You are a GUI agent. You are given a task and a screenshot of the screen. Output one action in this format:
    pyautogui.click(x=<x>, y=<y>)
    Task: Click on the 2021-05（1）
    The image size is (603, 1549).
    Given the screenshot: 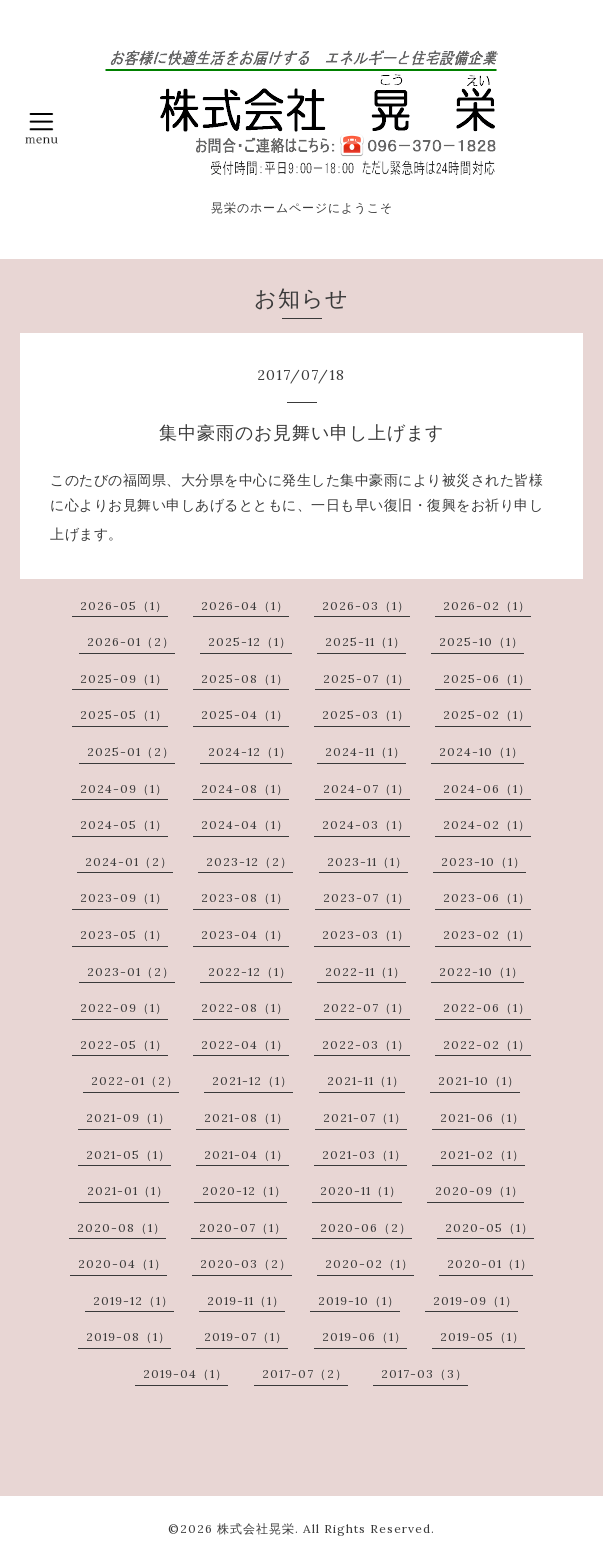 What is the action you would take?
    pyautogui.click(x=128, y=1154)
    